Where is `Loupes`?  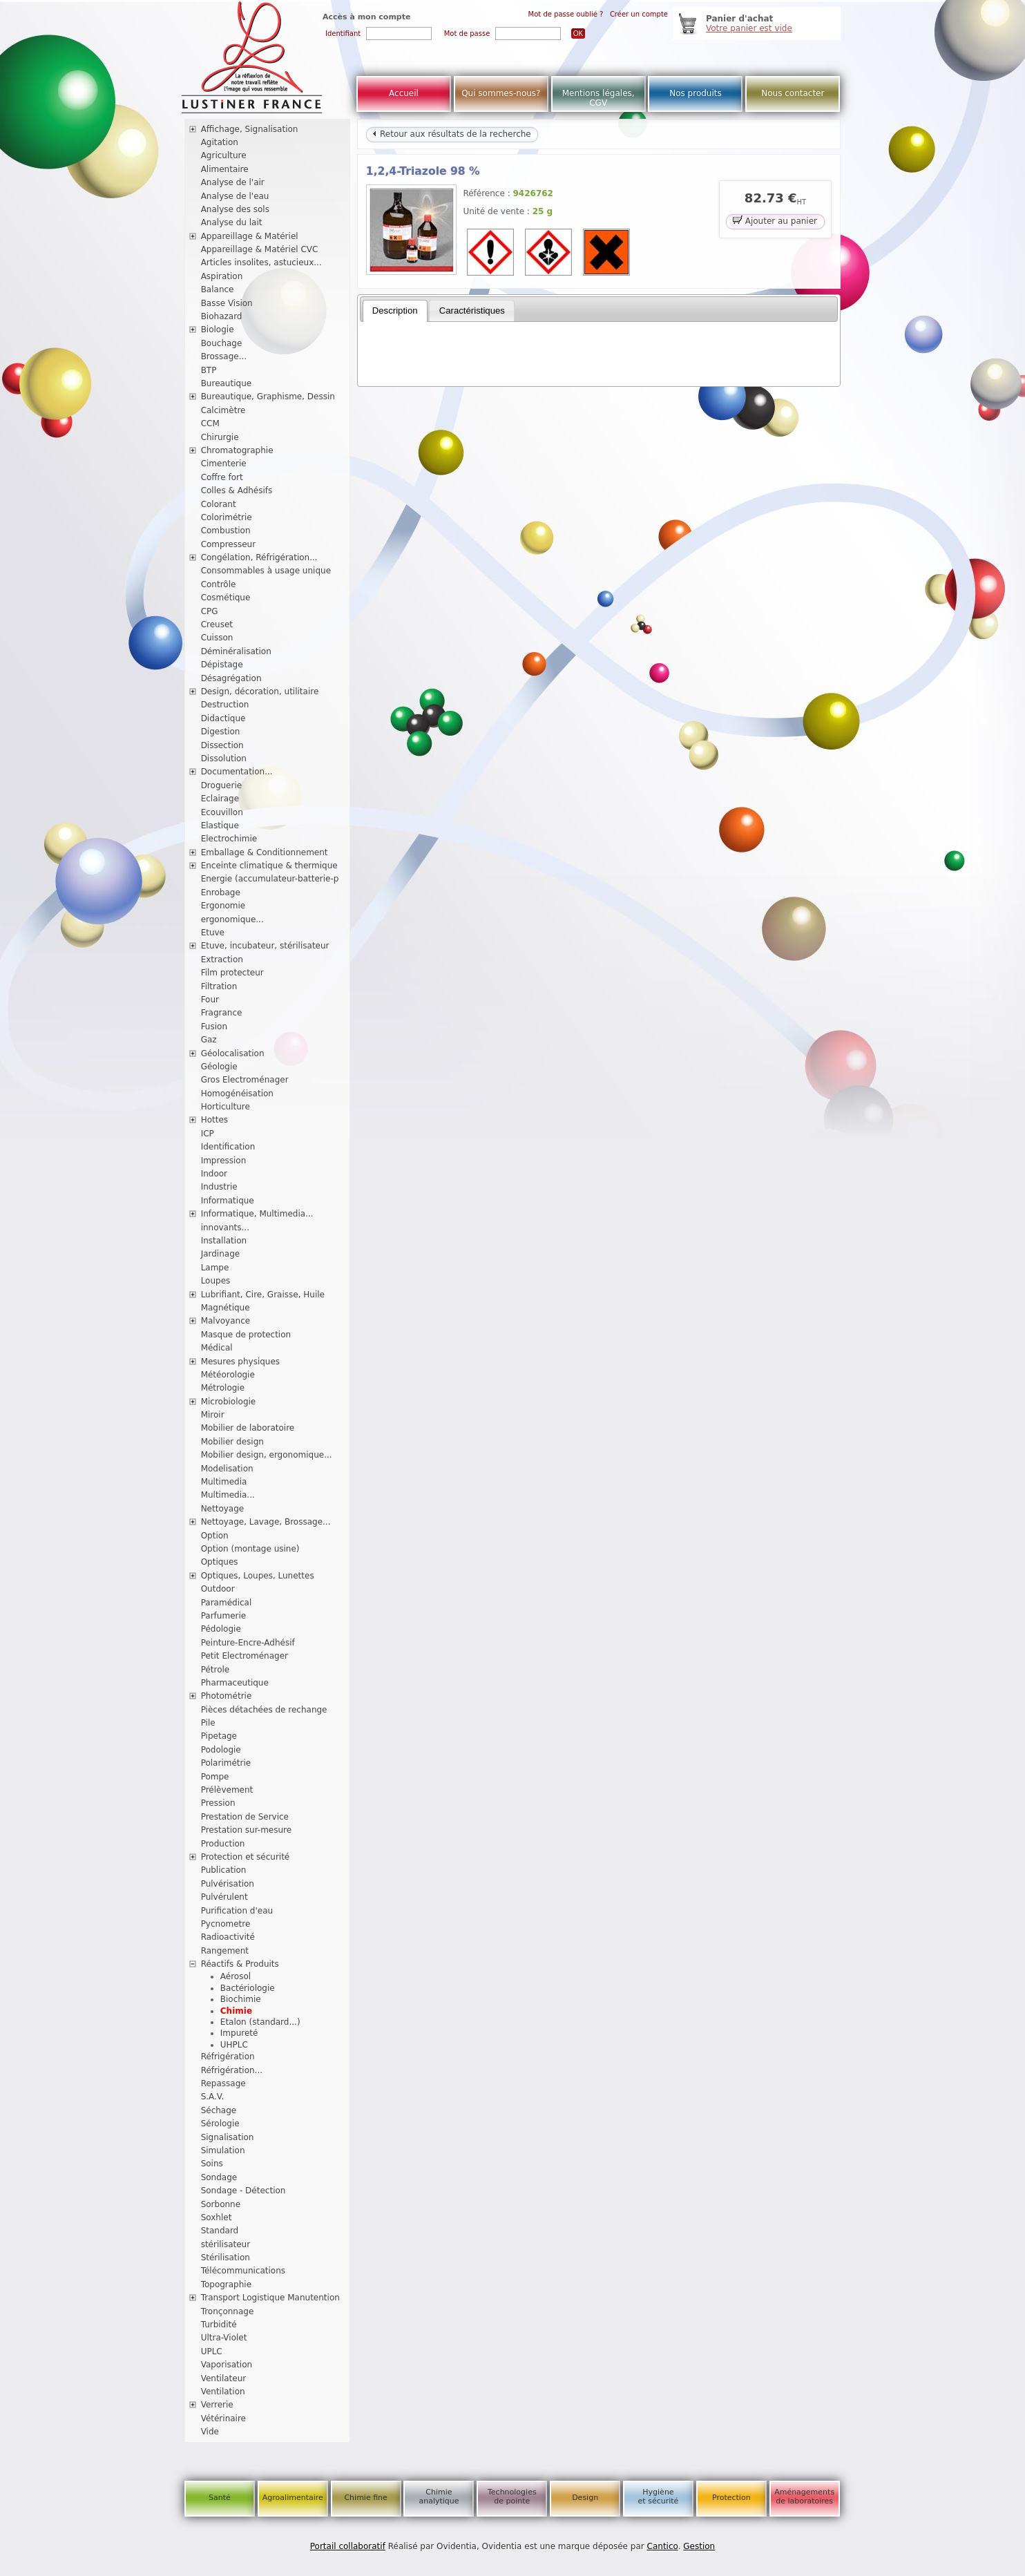 Loupes is located at coordinates (216, 1281).